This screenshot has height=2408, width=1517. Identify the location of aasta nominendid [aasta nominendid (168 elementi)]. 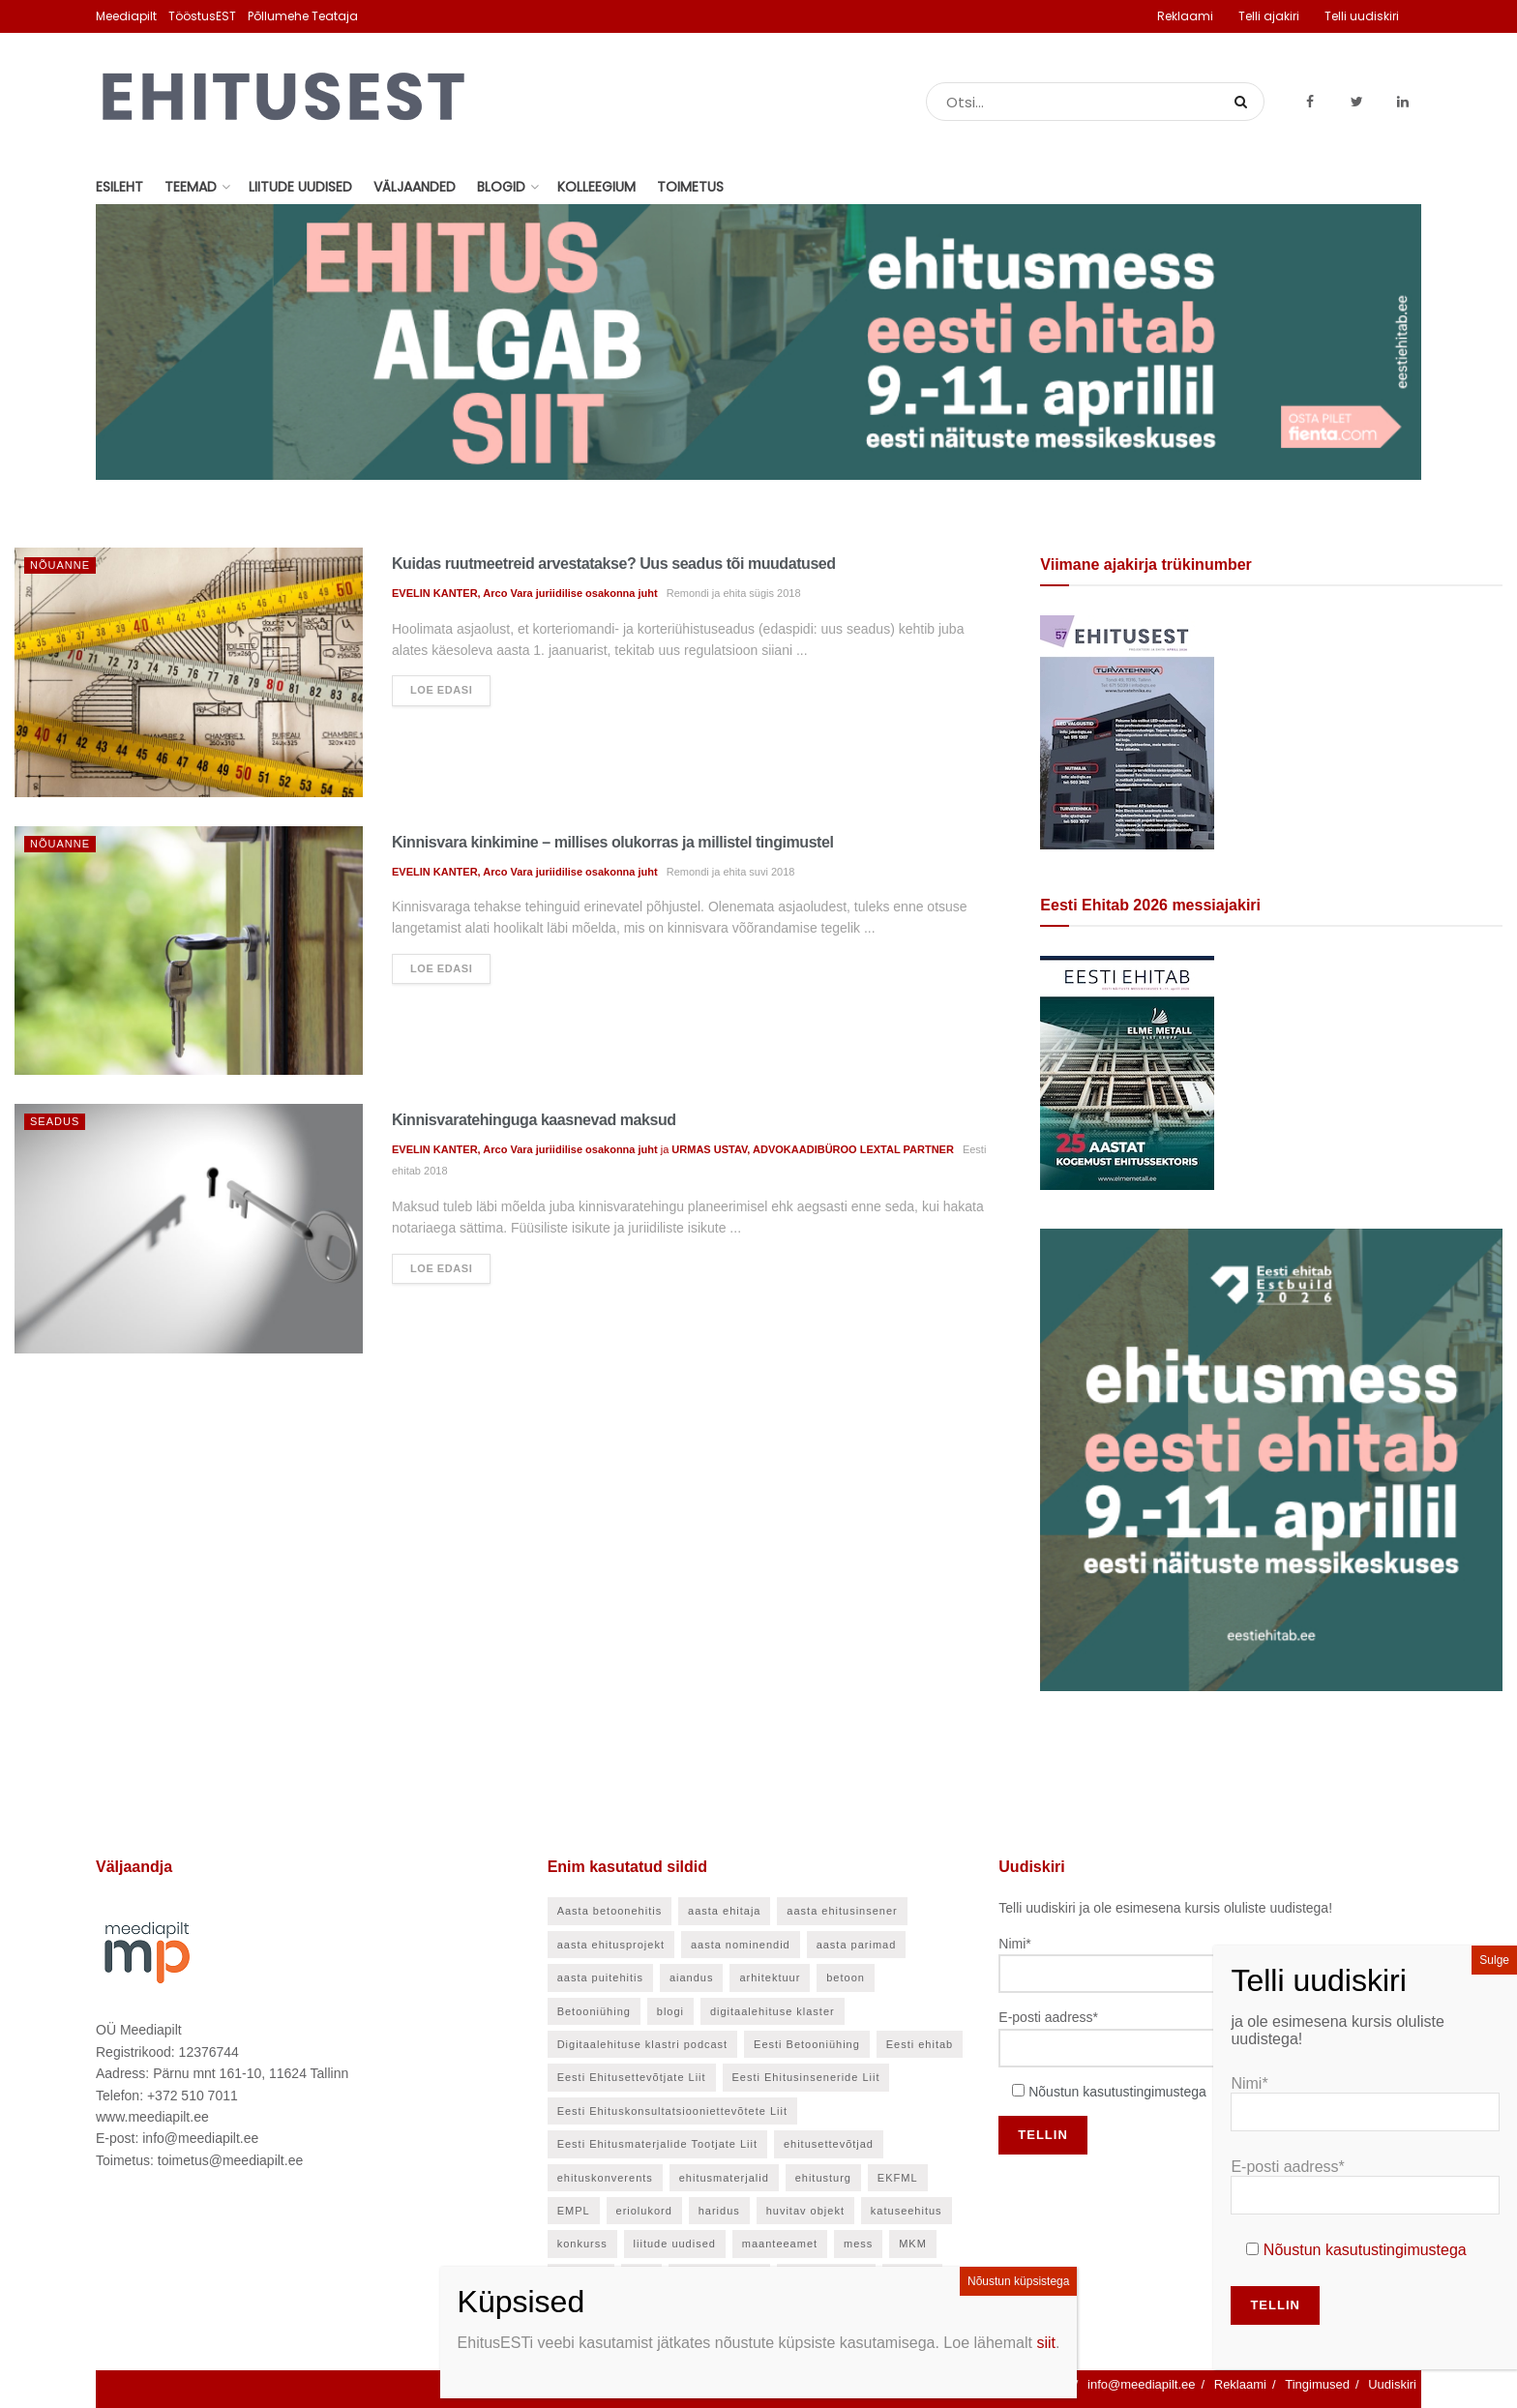
(740, 1944).